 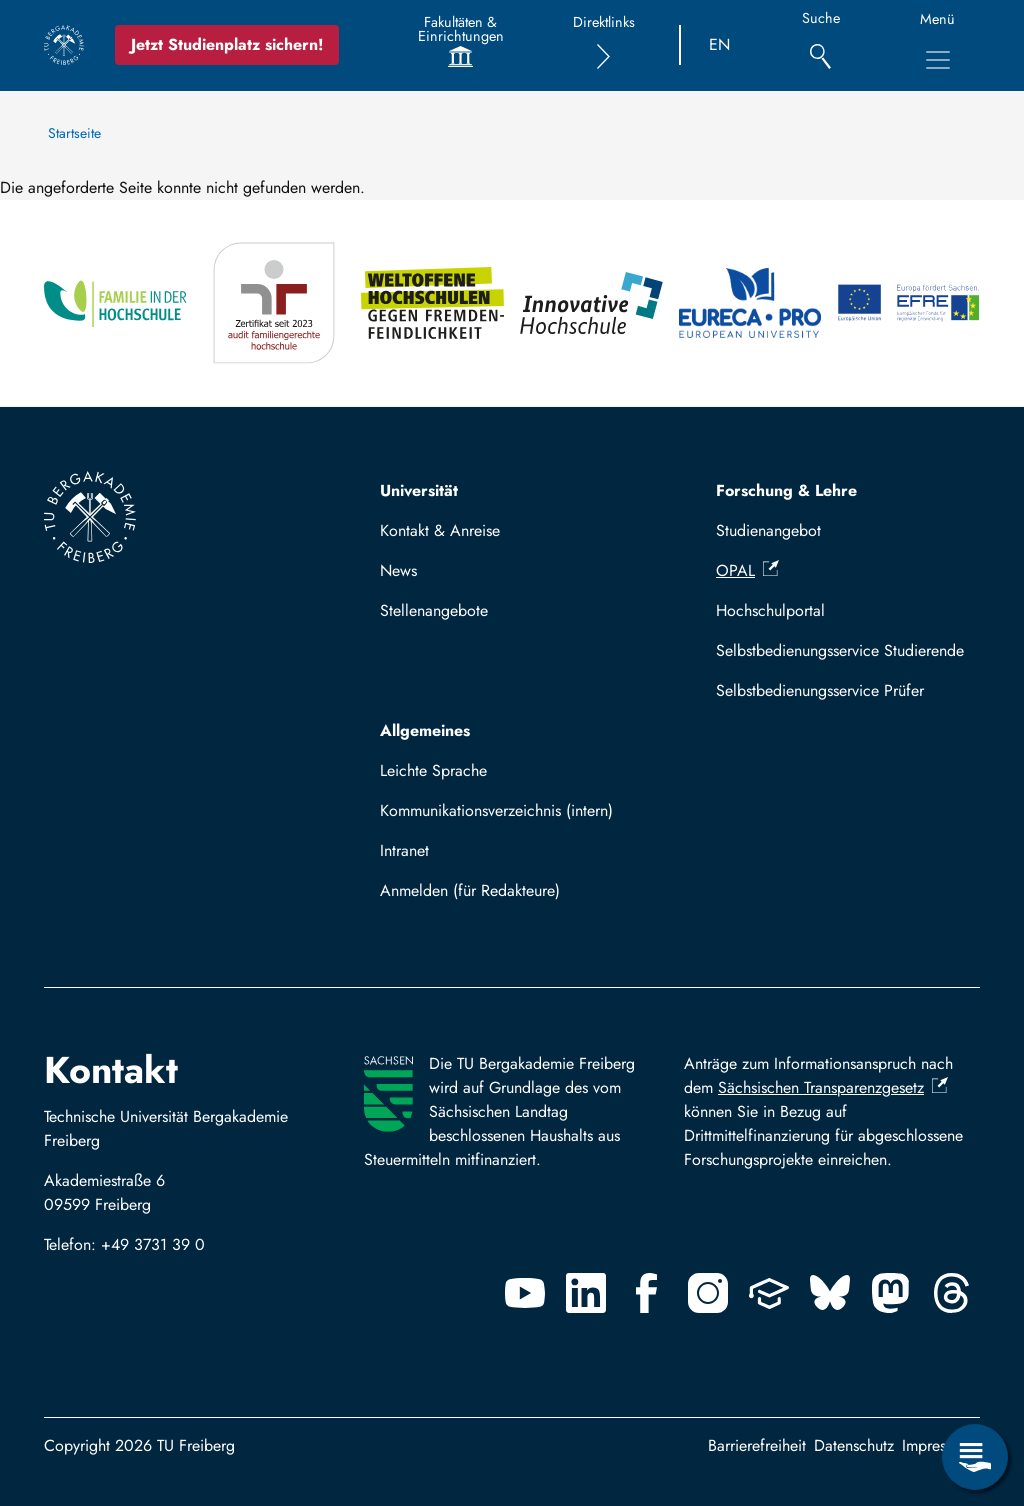 What do you see at coordinates (425, 730) in the screenshot?
I see `Allgemeines` at bounding box center [425, 730].